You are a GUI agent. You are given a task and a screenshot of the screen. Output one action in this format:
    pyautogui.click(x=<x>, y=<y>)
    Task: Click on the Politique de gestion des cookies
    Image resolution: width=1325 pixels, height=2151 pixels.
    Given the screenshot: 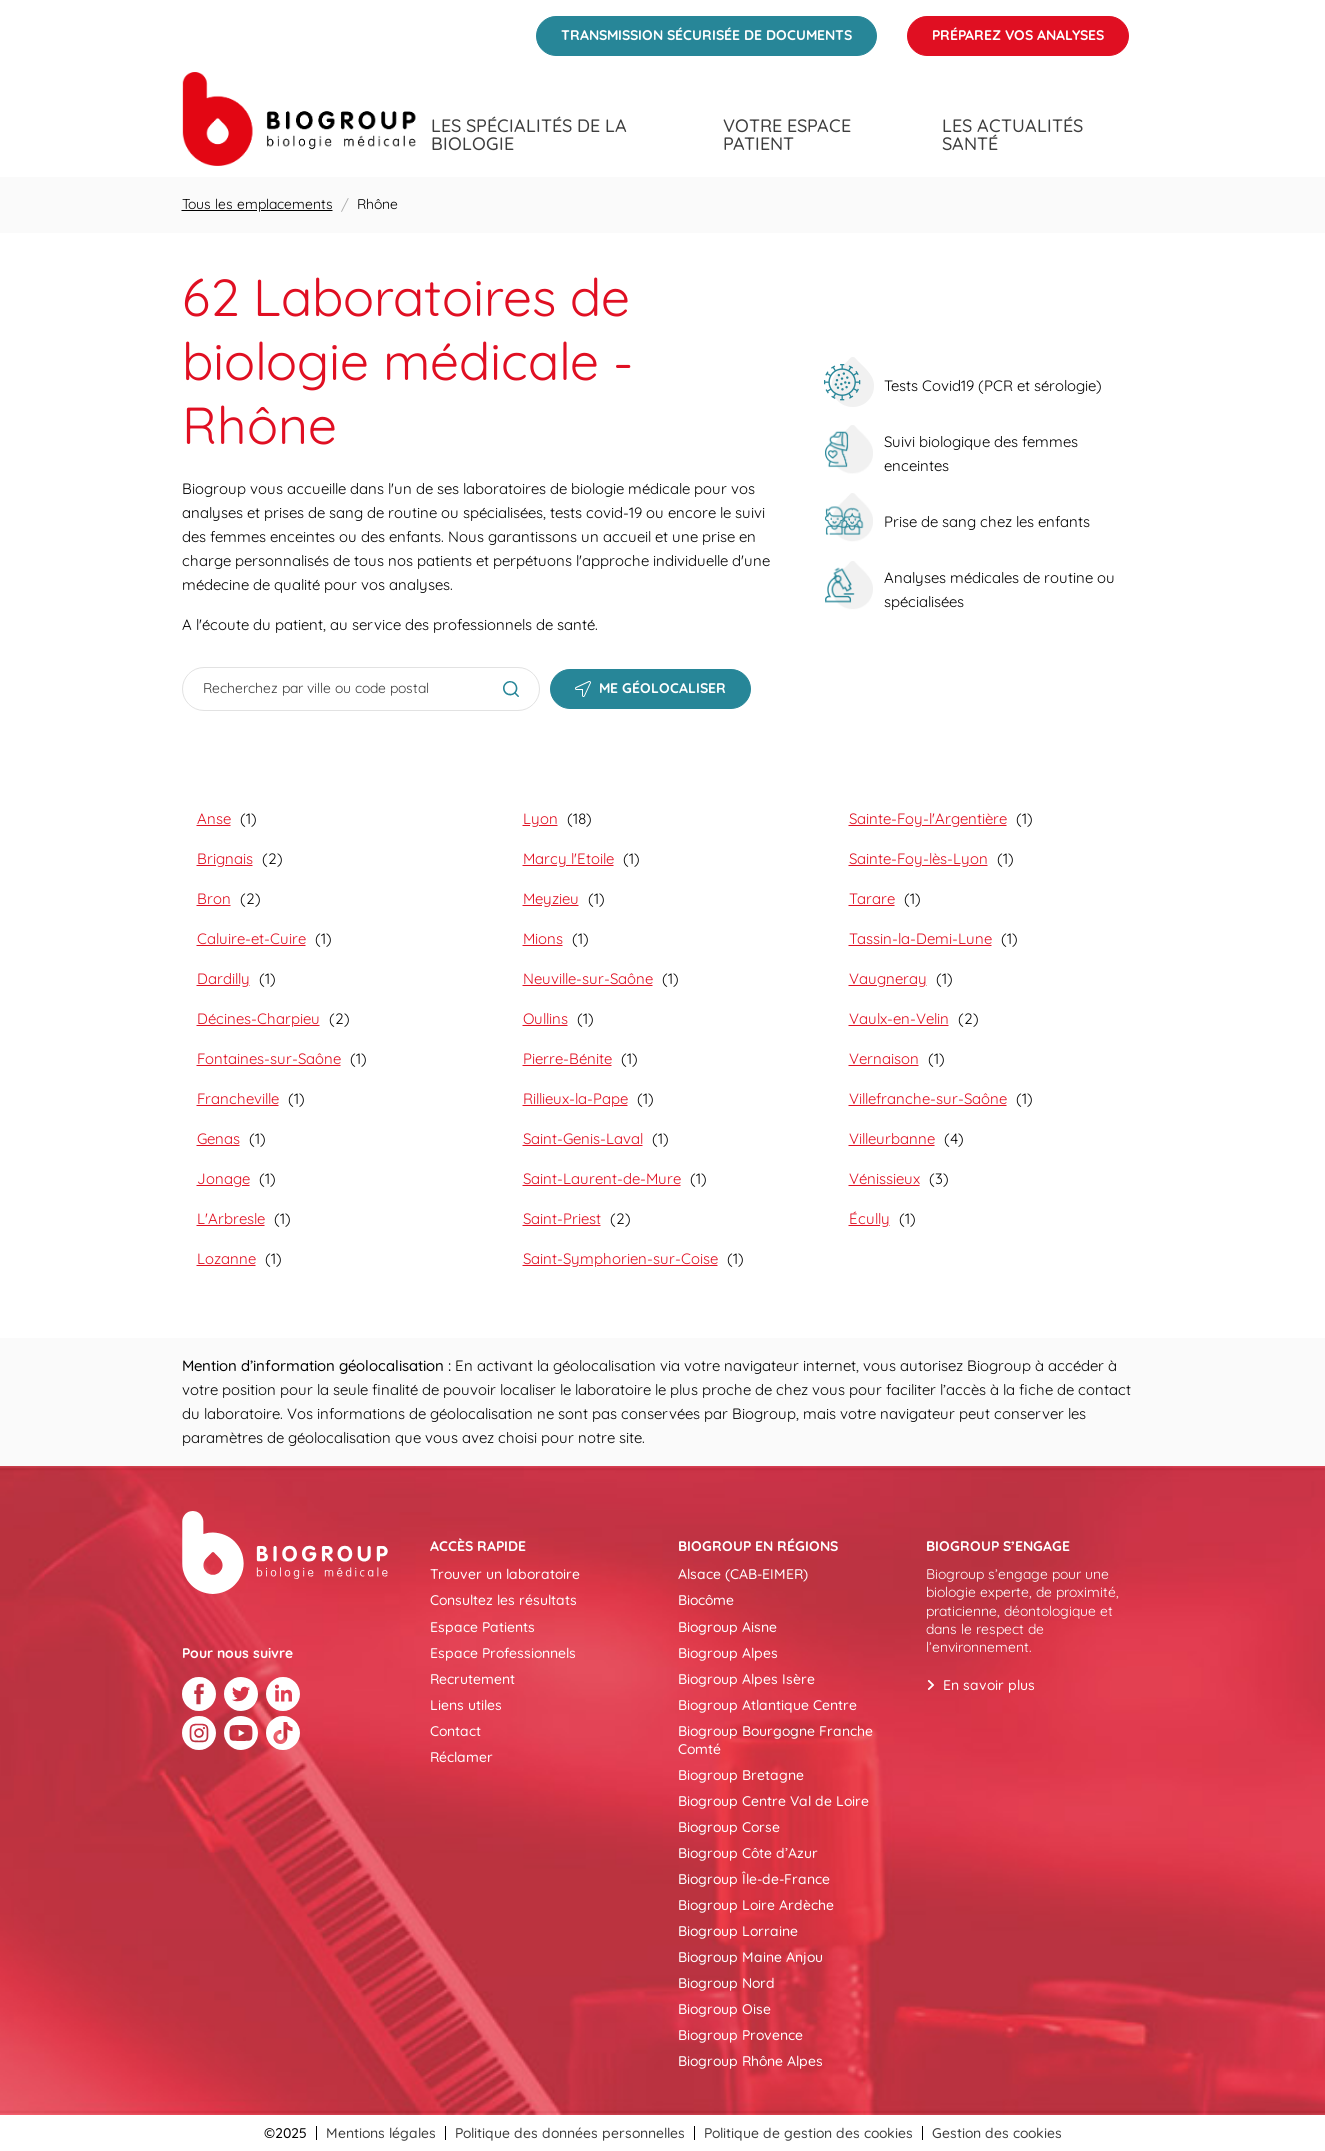 What is the action you would take?
    pyautogui.click(x=808, y=2133)
    